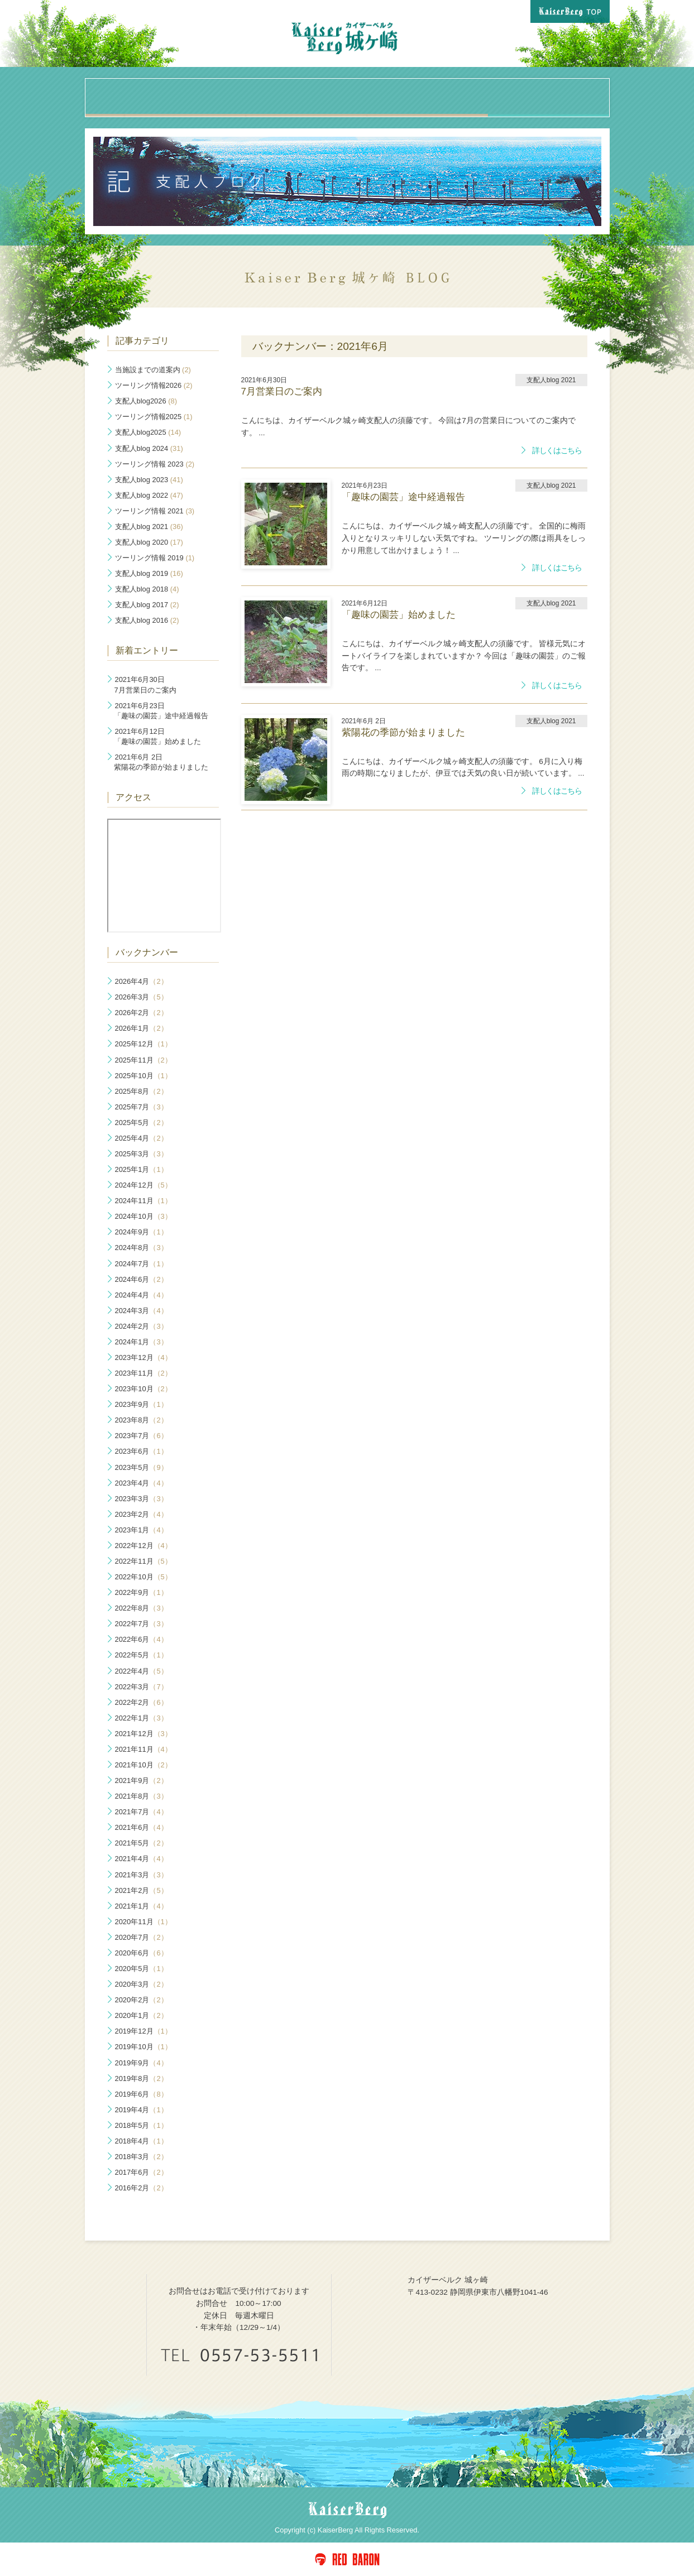  What do you see at coordinates (141, 1530) in the screenshot?
I see `2023年1月` at bounding box center [141, 1530].